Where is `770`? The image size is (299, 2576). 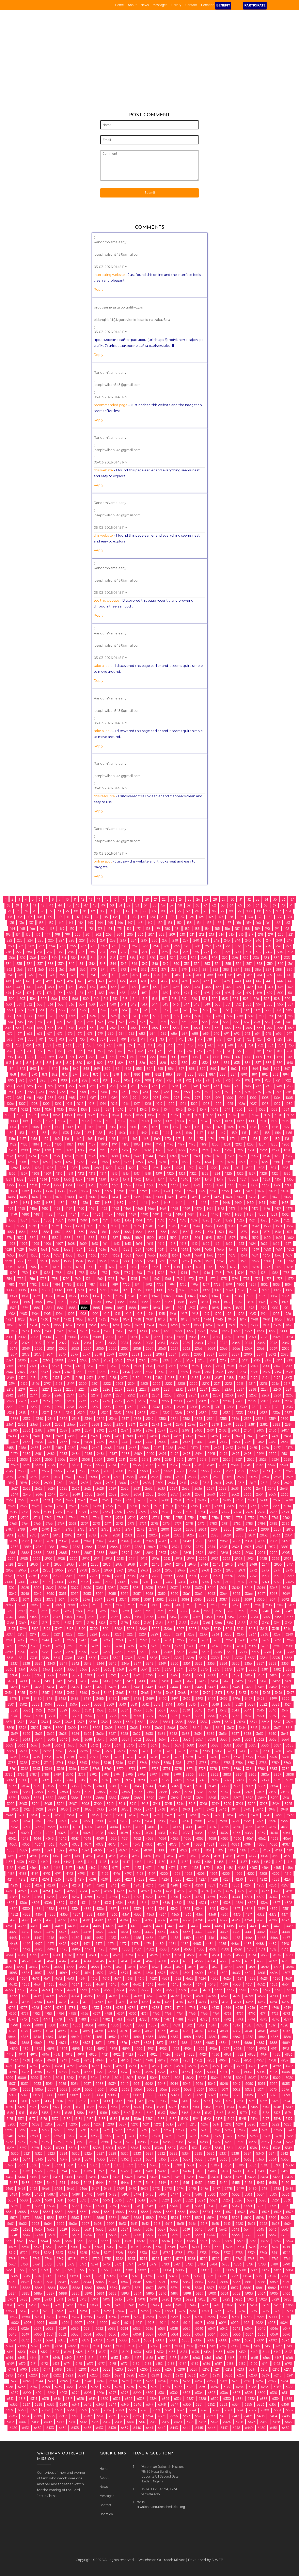
770 is located at coordinates (150, 1051).